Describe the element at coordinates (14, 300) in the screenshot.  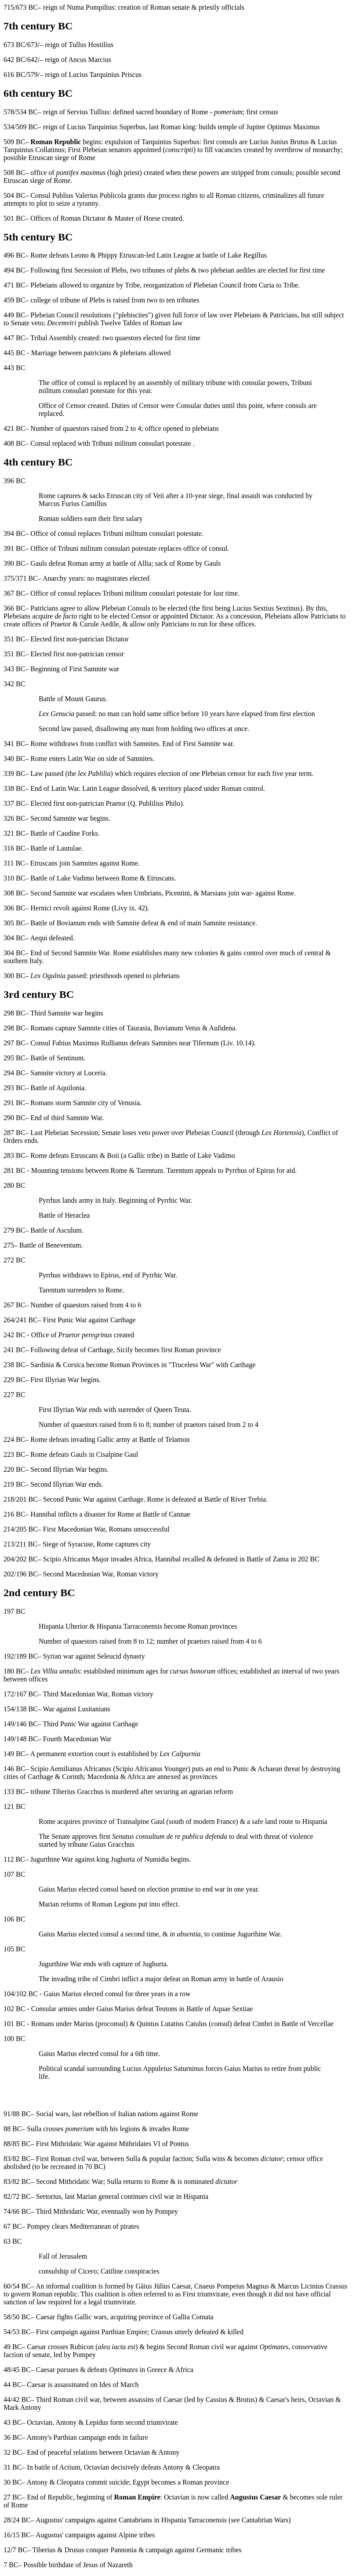
I see `459 BC` at that location.